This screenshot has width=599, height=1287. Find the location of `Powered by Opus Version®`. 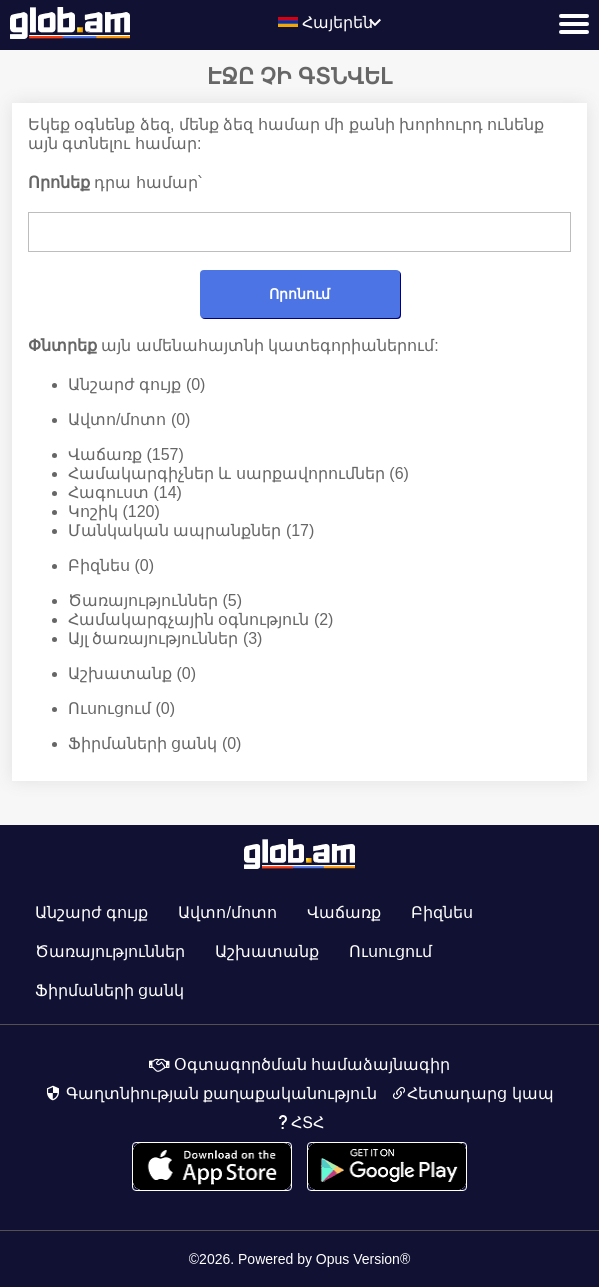

Powered by Opus Version® is located at coordinates (324, 1259).